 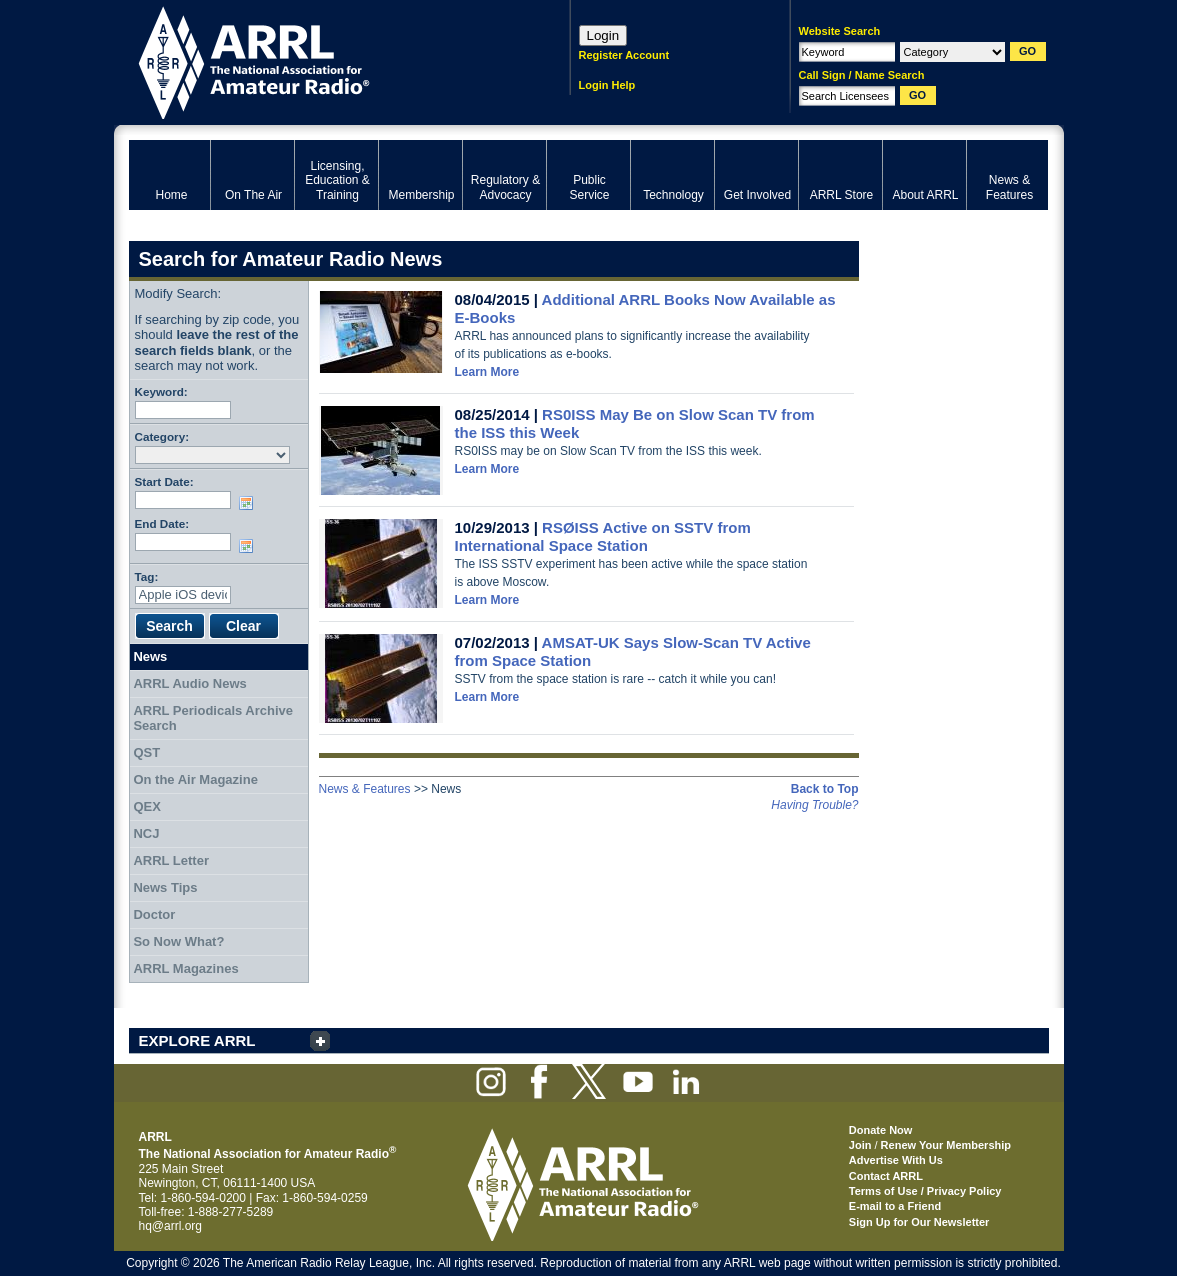 What do you see at coordinates (607, 85) in the screenshot?
I see `Login Help` at bounding box center [607, 85].